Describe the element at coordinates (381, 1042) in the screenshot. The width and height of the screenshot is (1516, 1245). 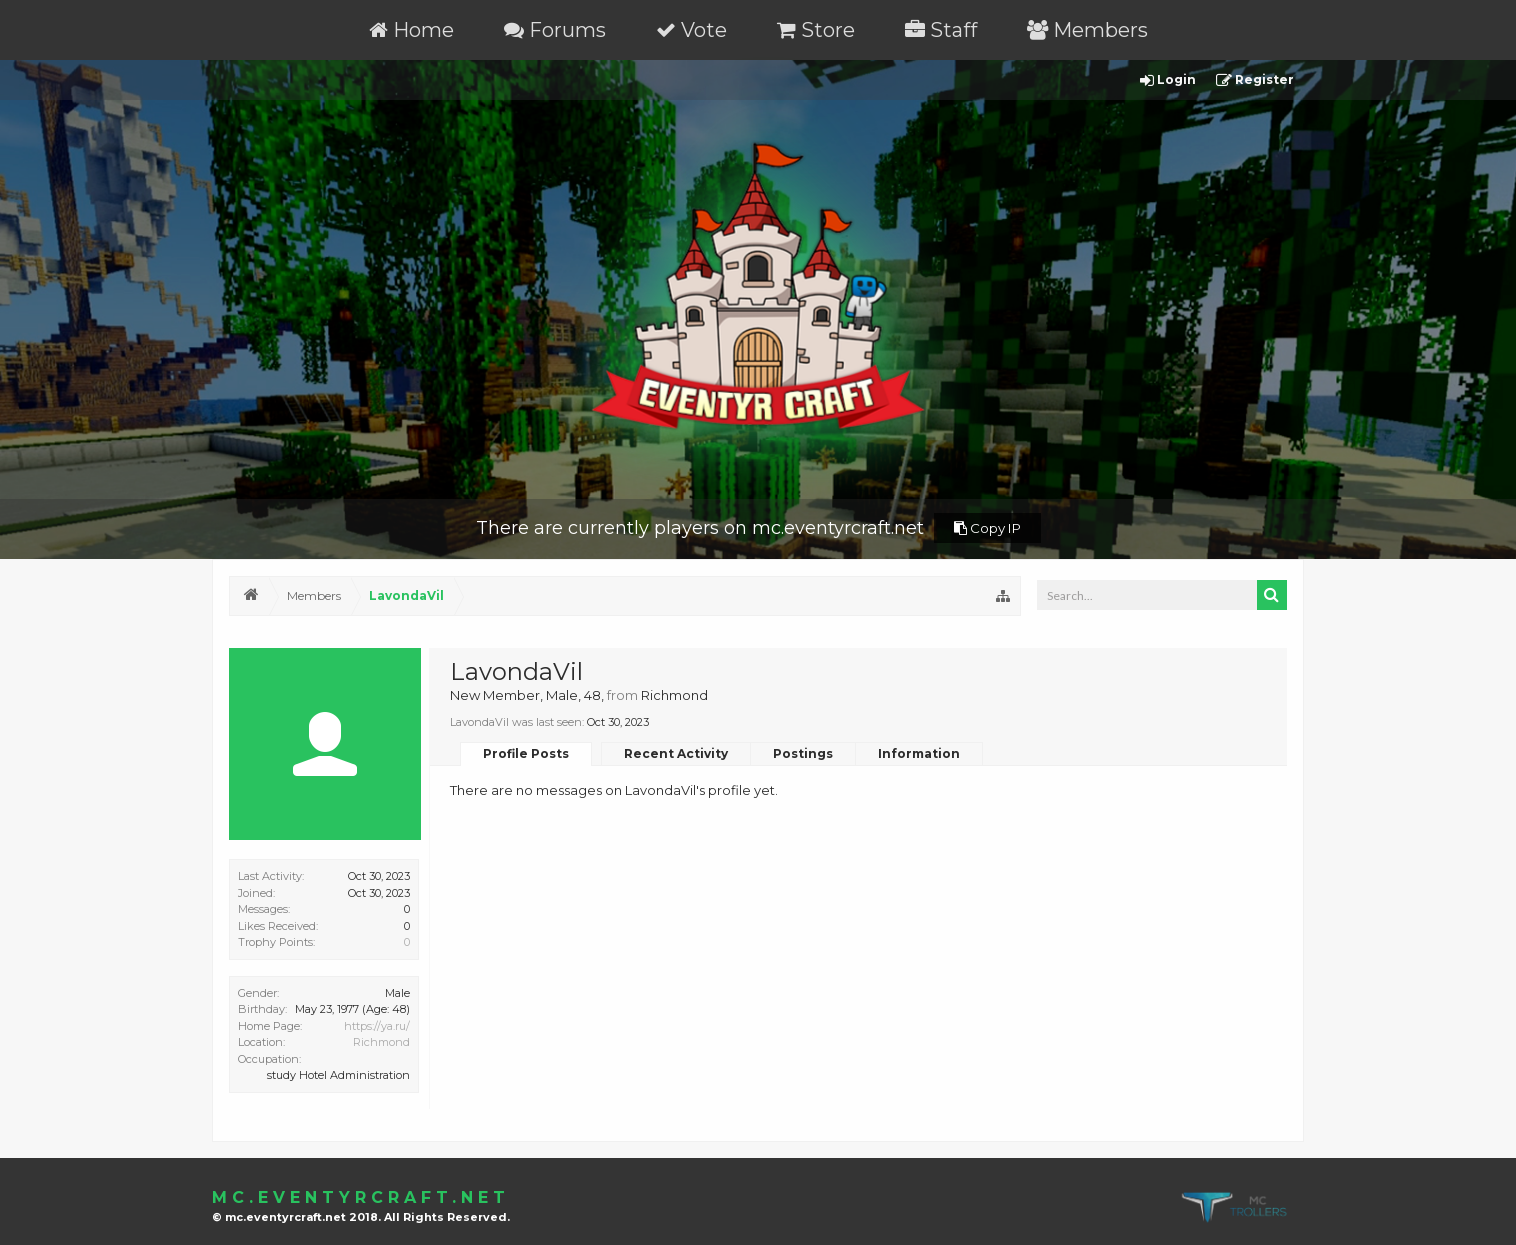
I see `Richmond` at that location.